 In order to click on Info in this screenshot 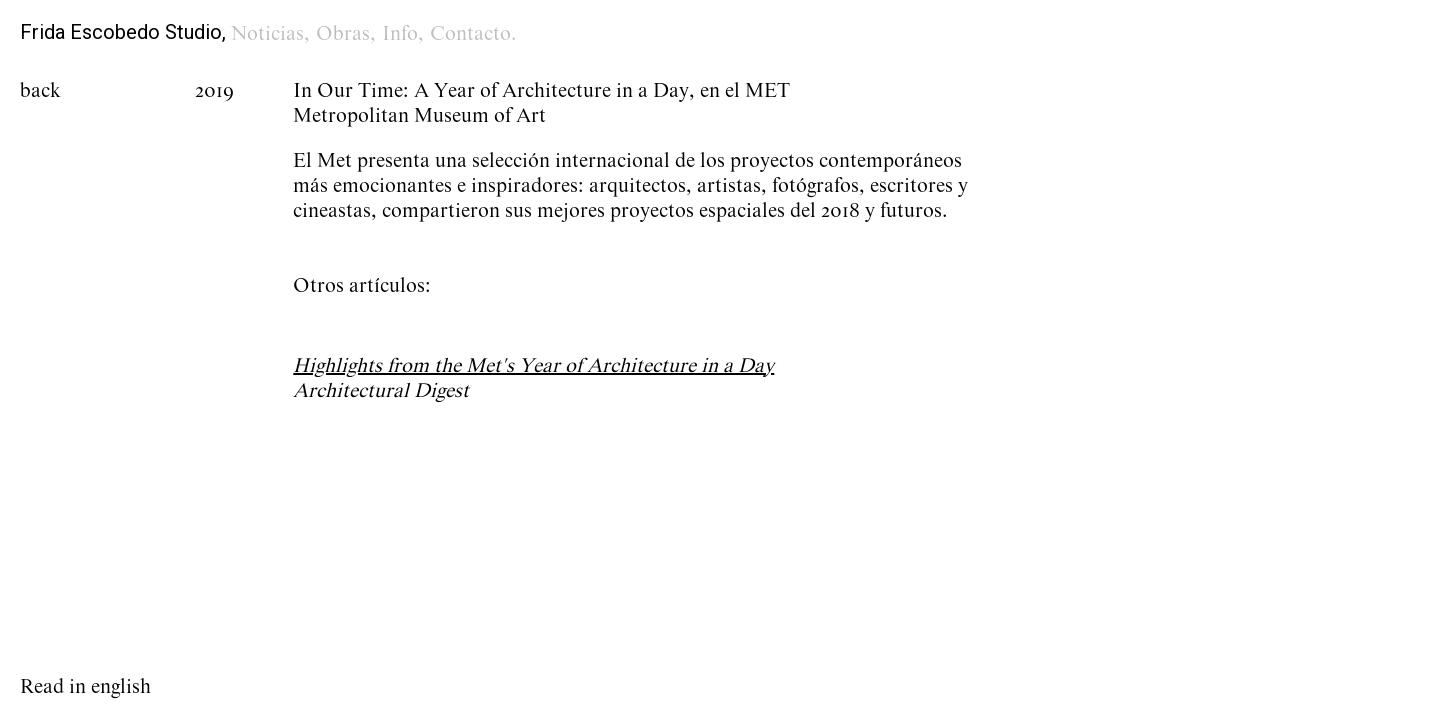, I will do `click(400, 34)`.